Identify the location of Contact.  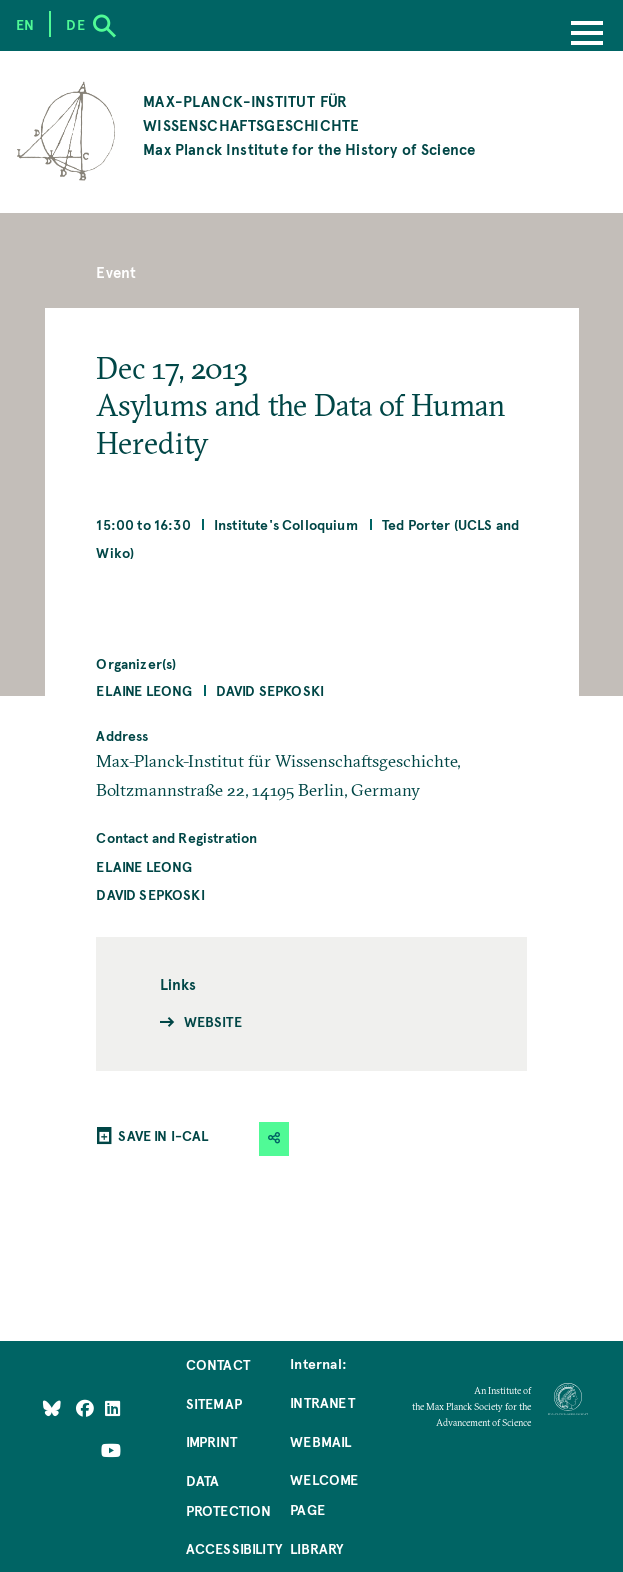
(218, 1364).